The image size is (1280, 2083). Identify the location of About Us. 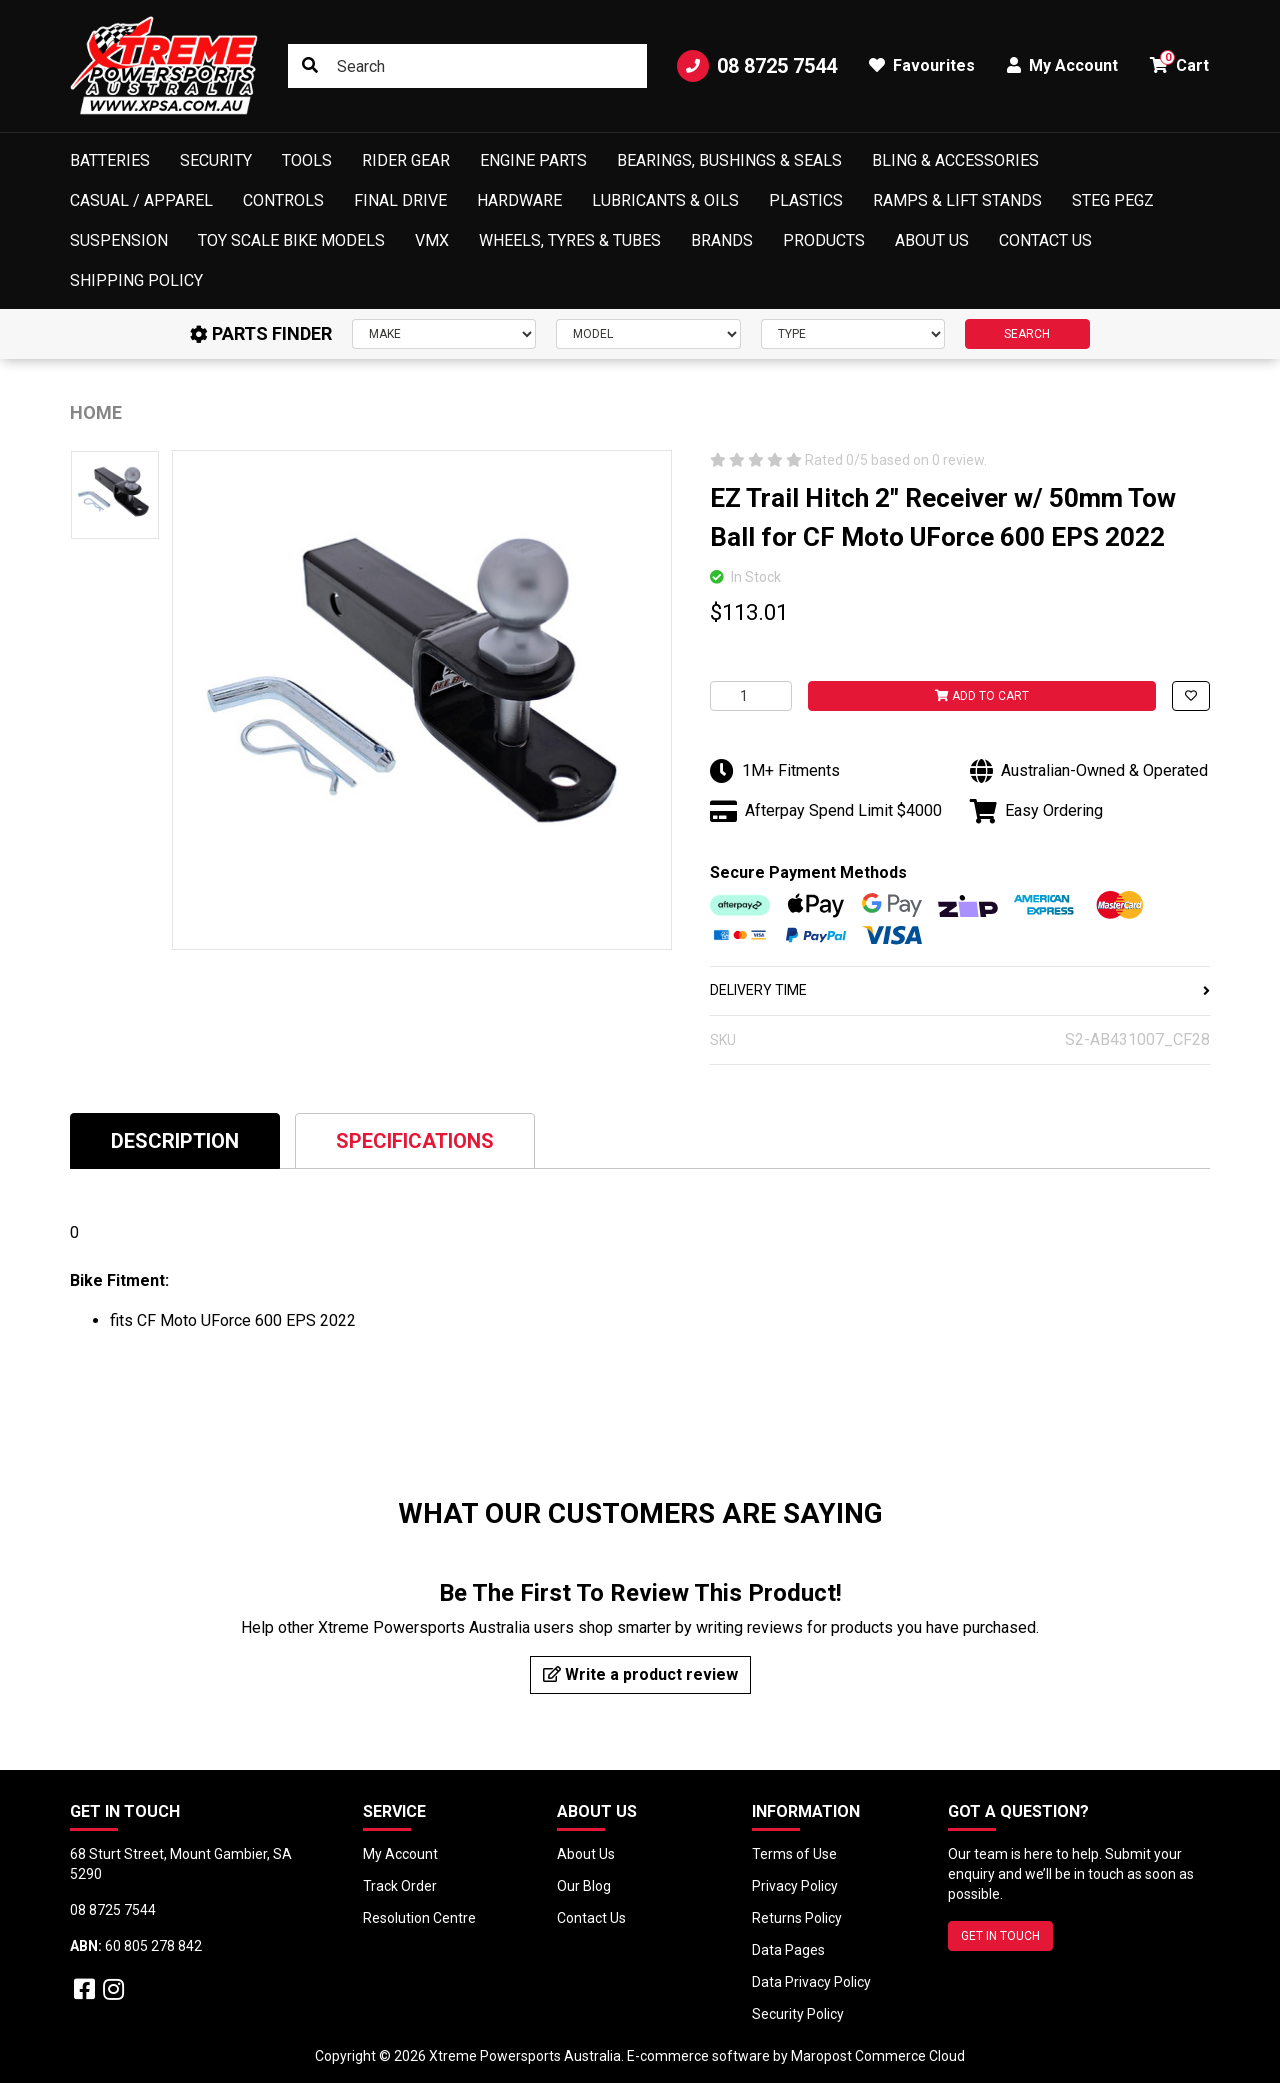
(932, 240).